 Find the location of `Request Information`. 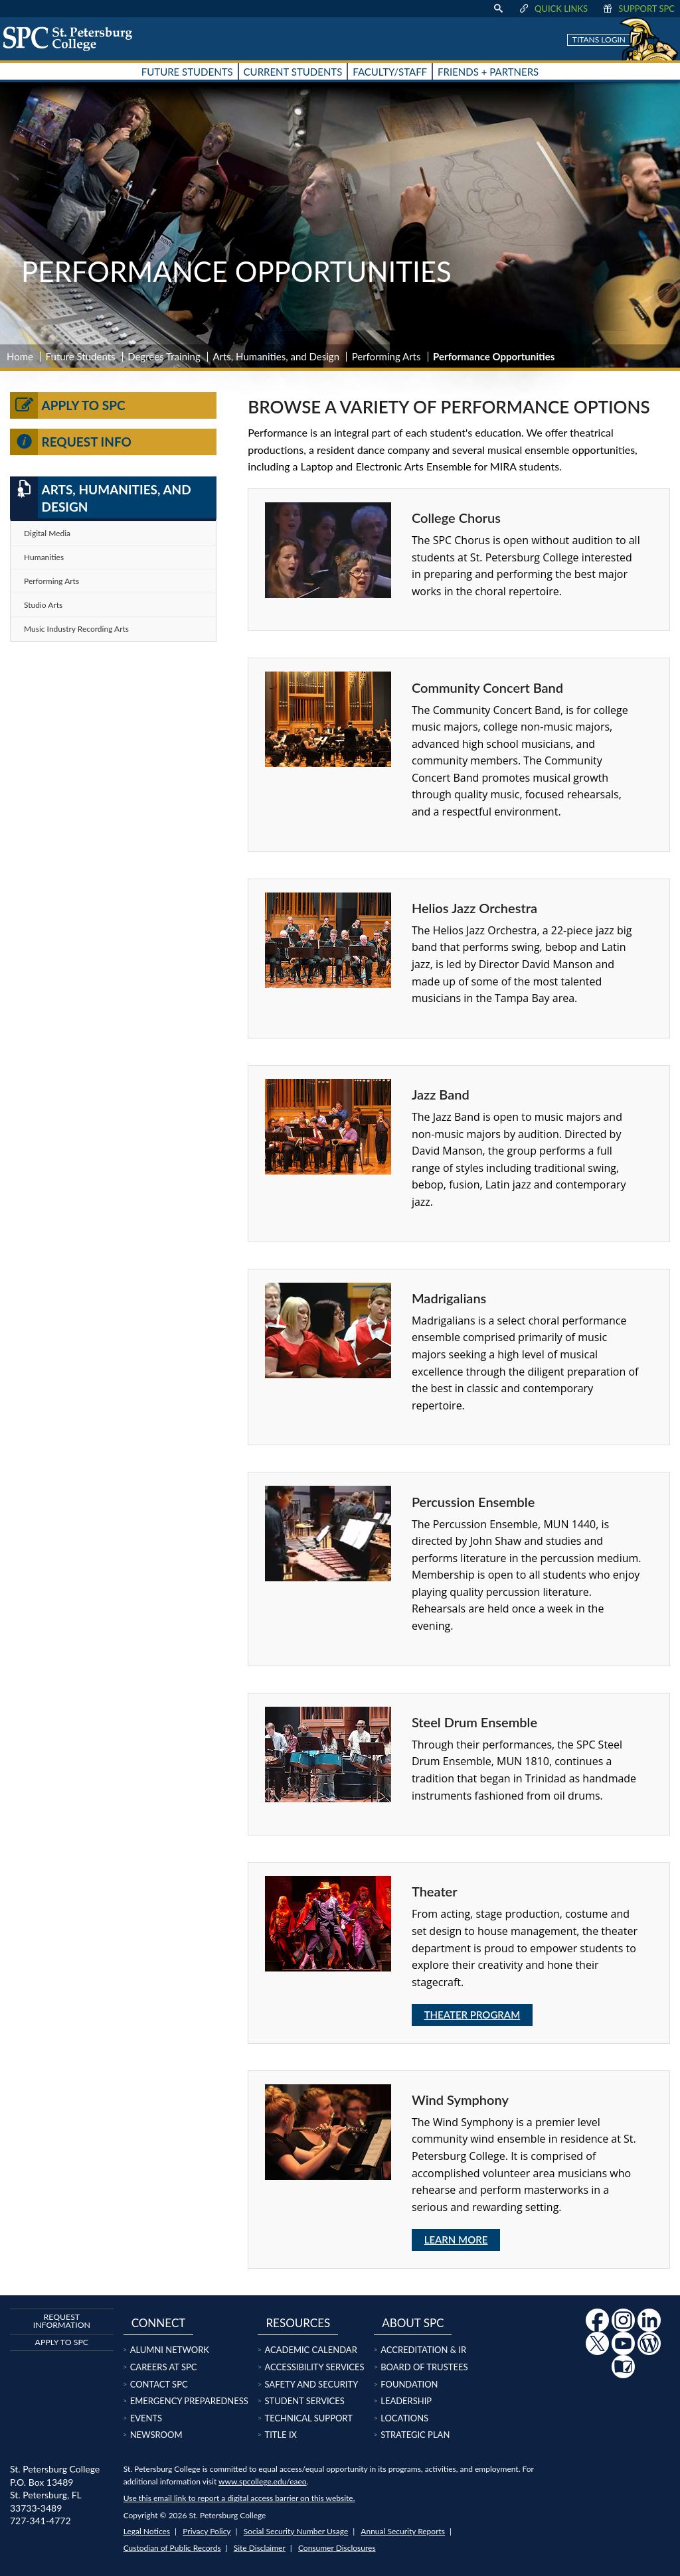

Request Information is located at coordinates (61, 2321).